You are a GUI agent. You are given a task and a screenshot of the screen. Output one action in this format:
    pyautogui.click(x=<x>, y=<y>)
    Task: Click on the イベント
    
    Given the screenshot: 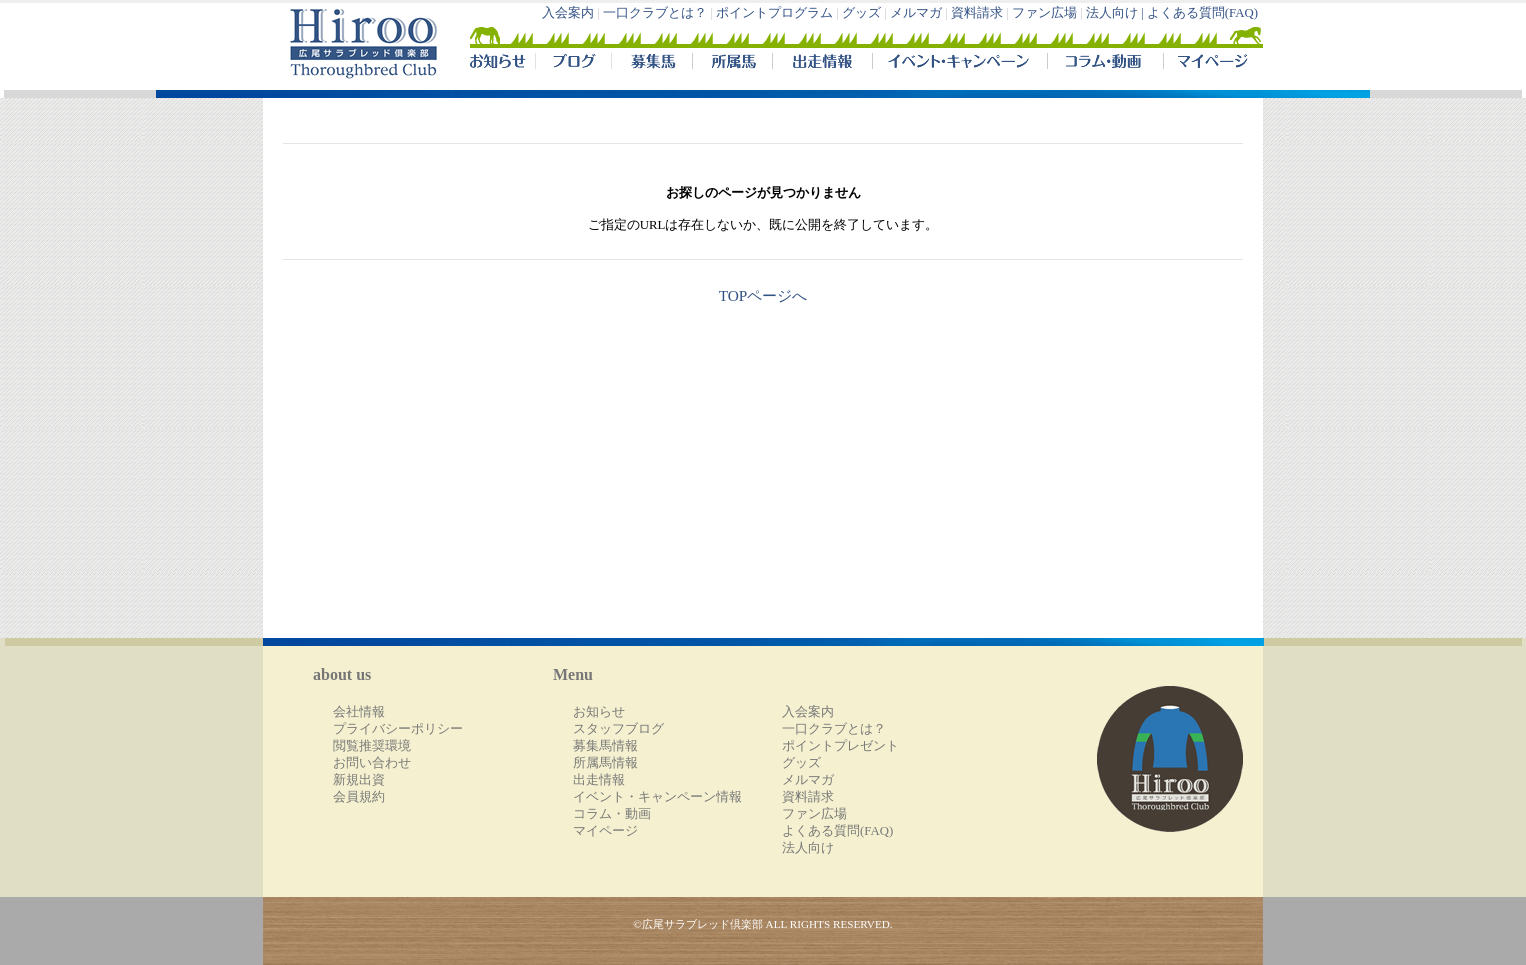 What is the action you would take?
    pyautogui.click(x=959, y=64)
    